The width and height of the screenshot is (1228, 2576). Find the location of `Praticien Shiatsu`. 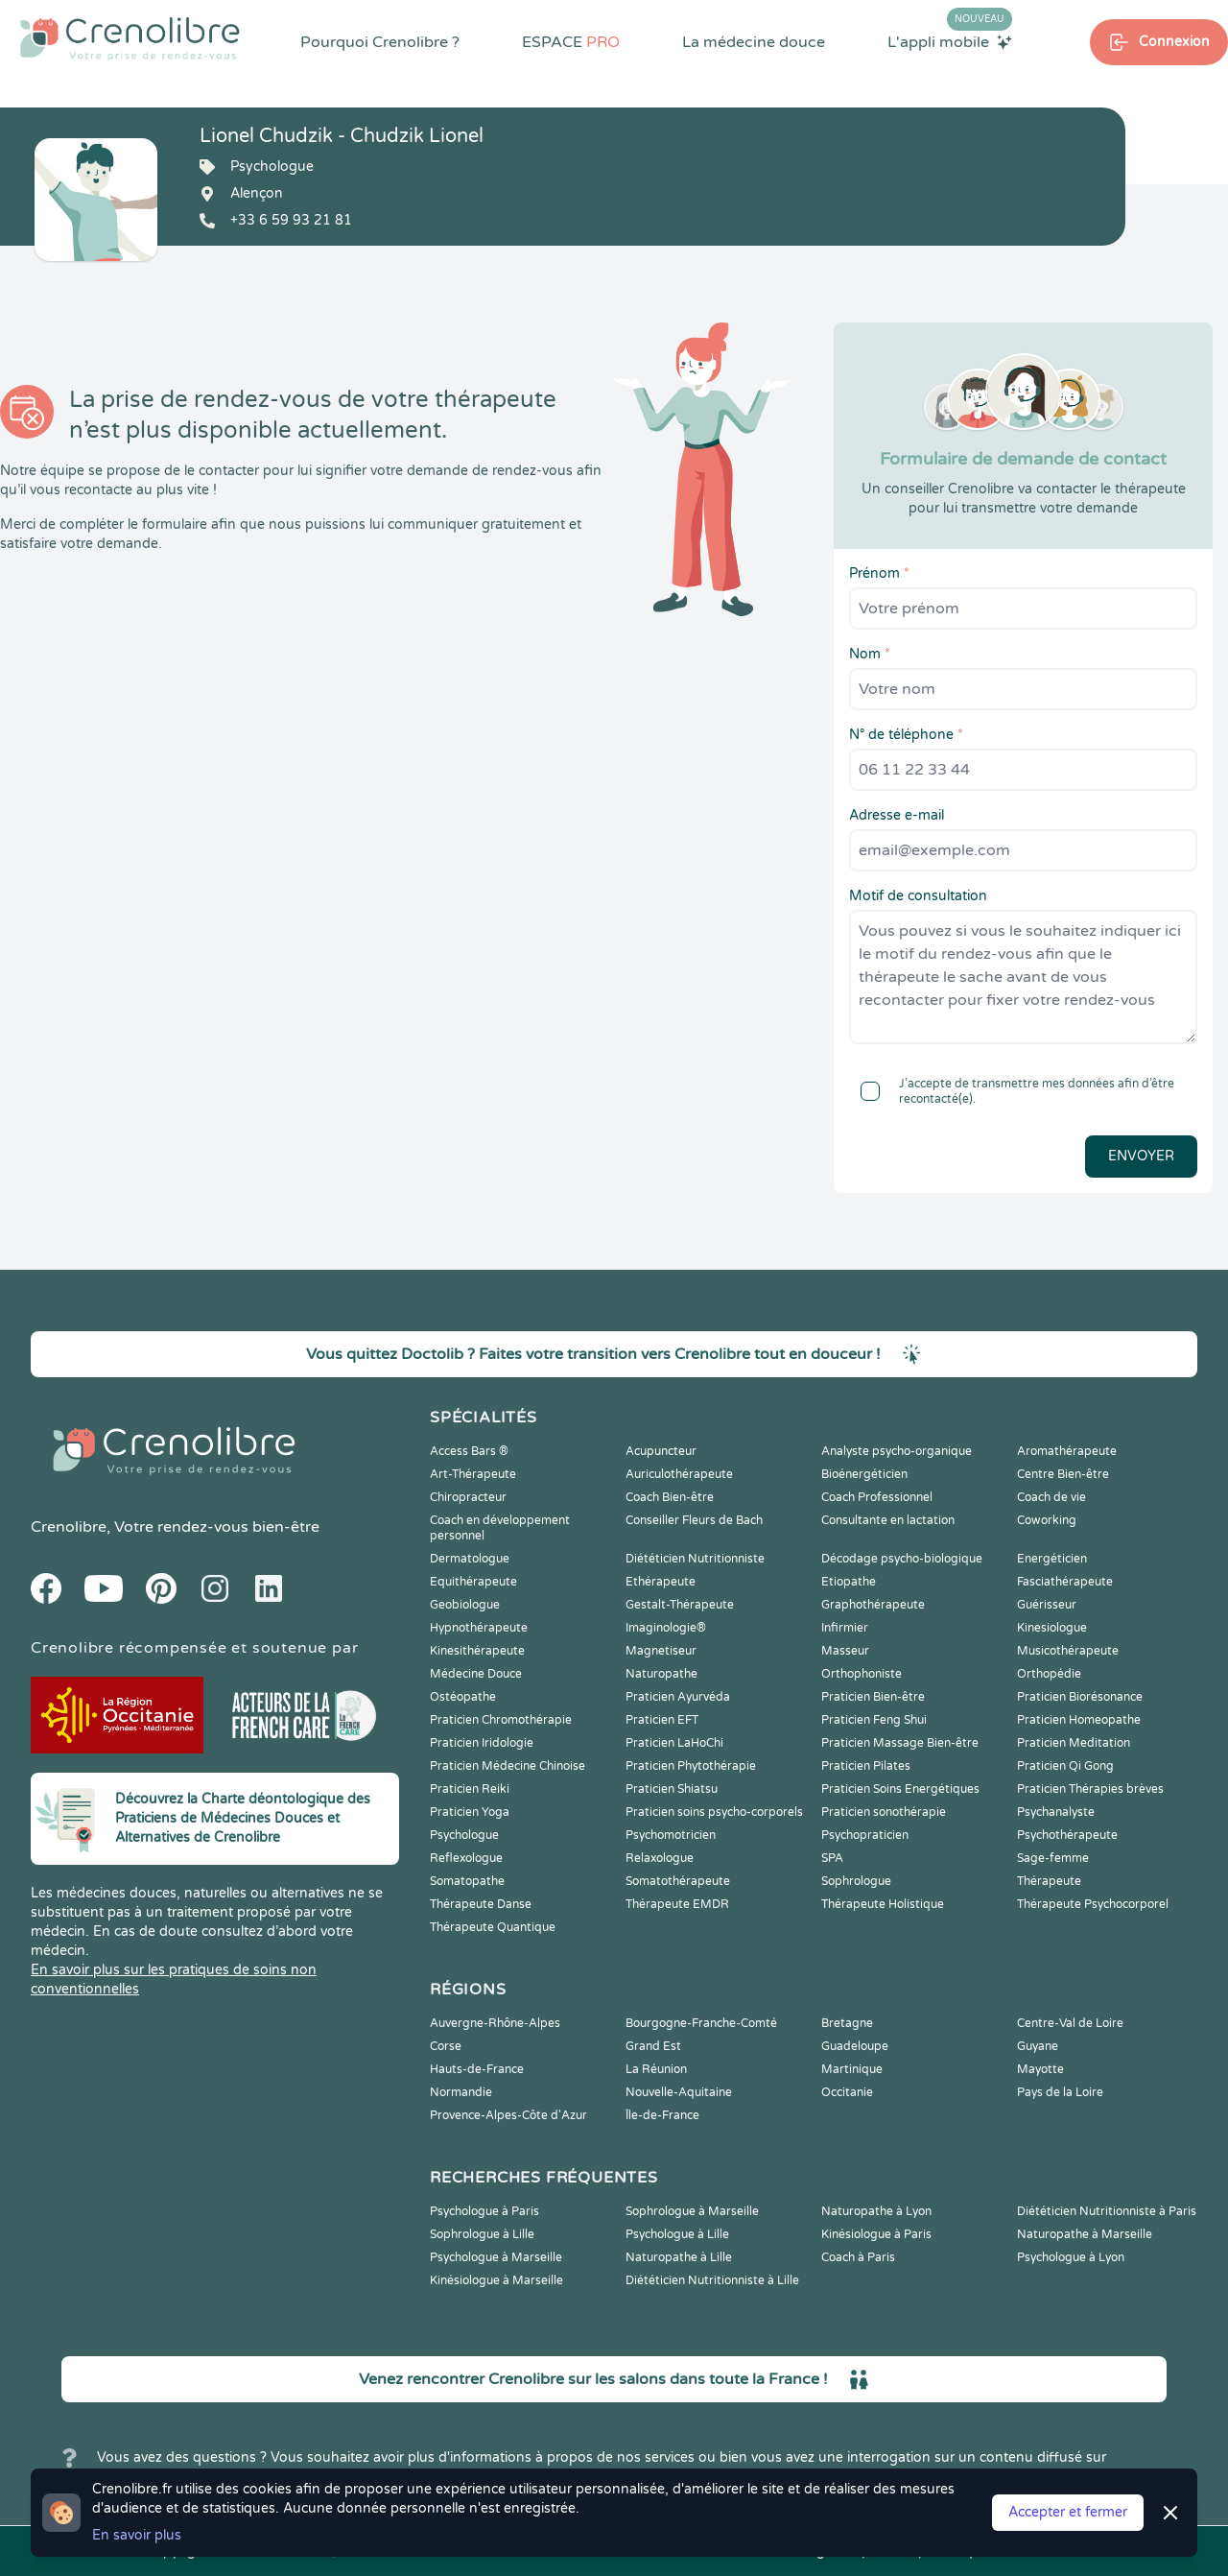

Praticien Shiatsu is located at coordinates (672, 1789).